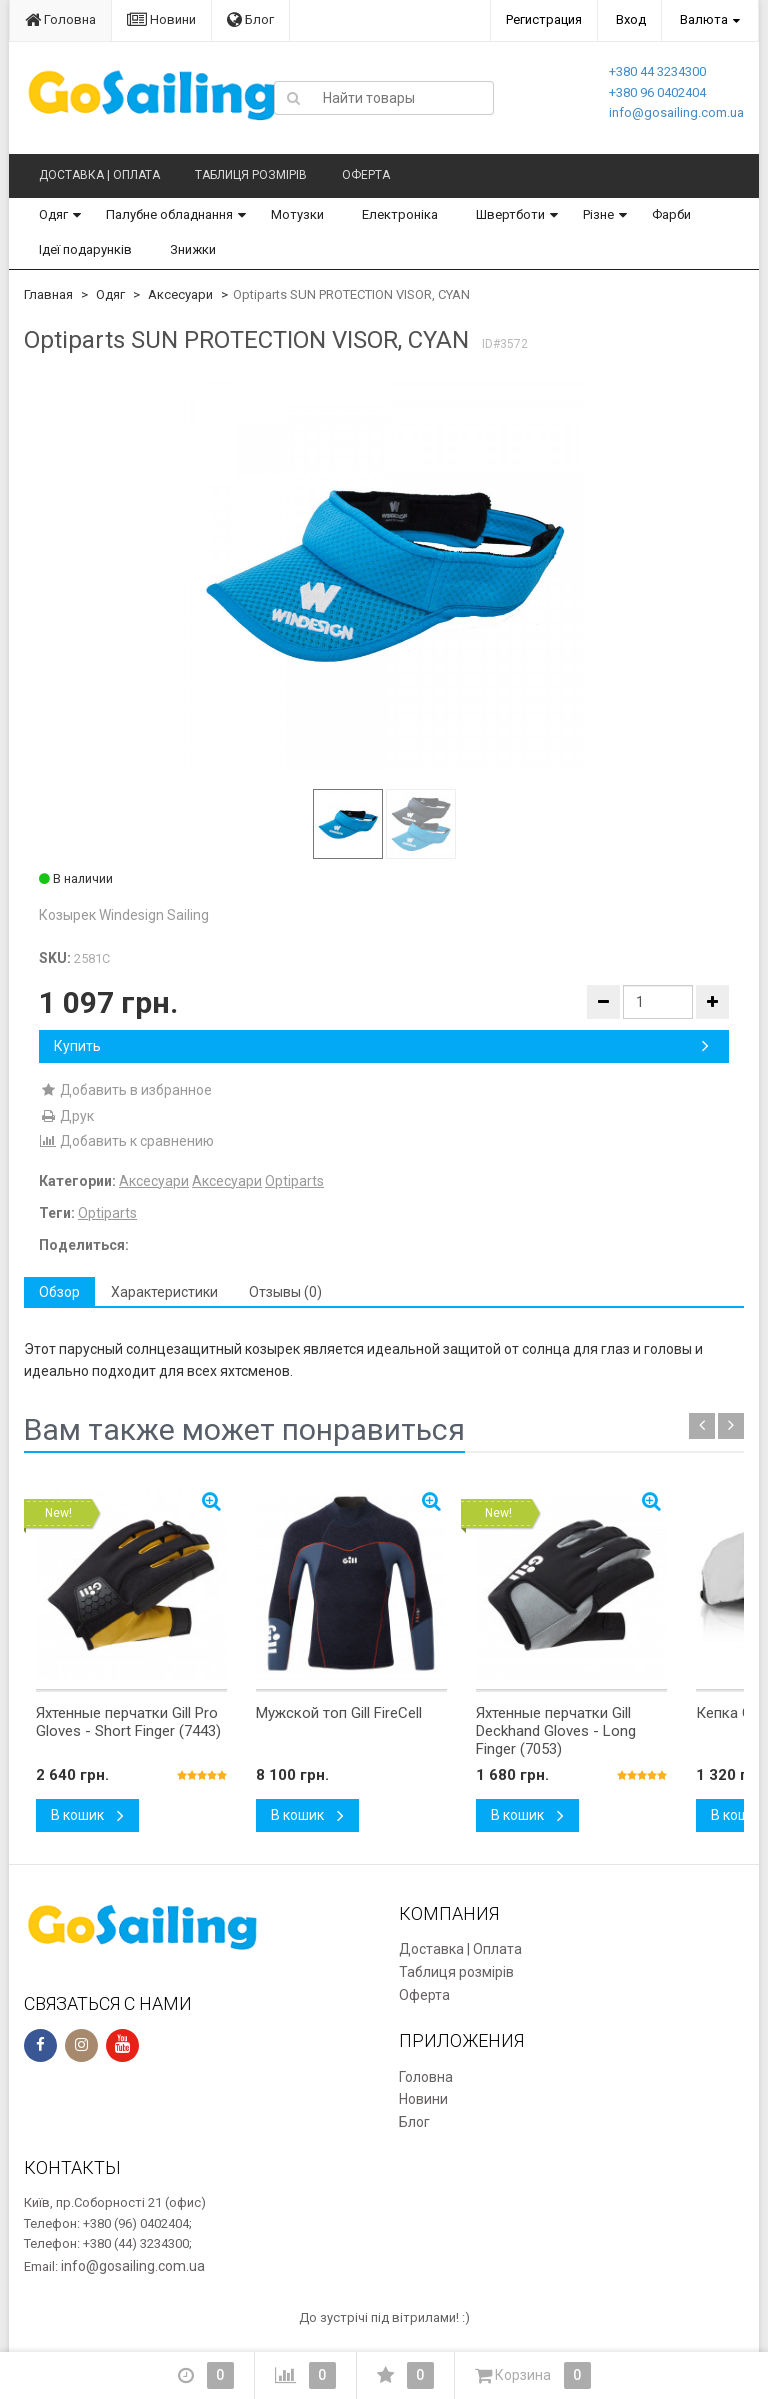  What do you see at coordinates (87, 1815) in the screenshot?
I see `В кошик` at bounding box center [87, 1815].